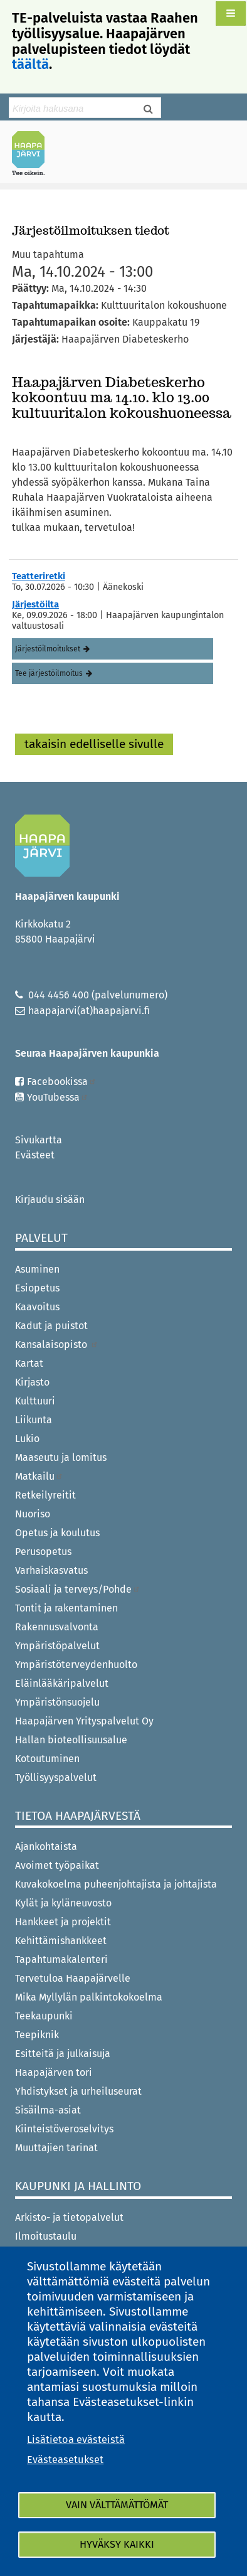 The width and height of the screenshot is (247, 2576). I want to click on Kehittämishankkeet, so click(61, 1941).